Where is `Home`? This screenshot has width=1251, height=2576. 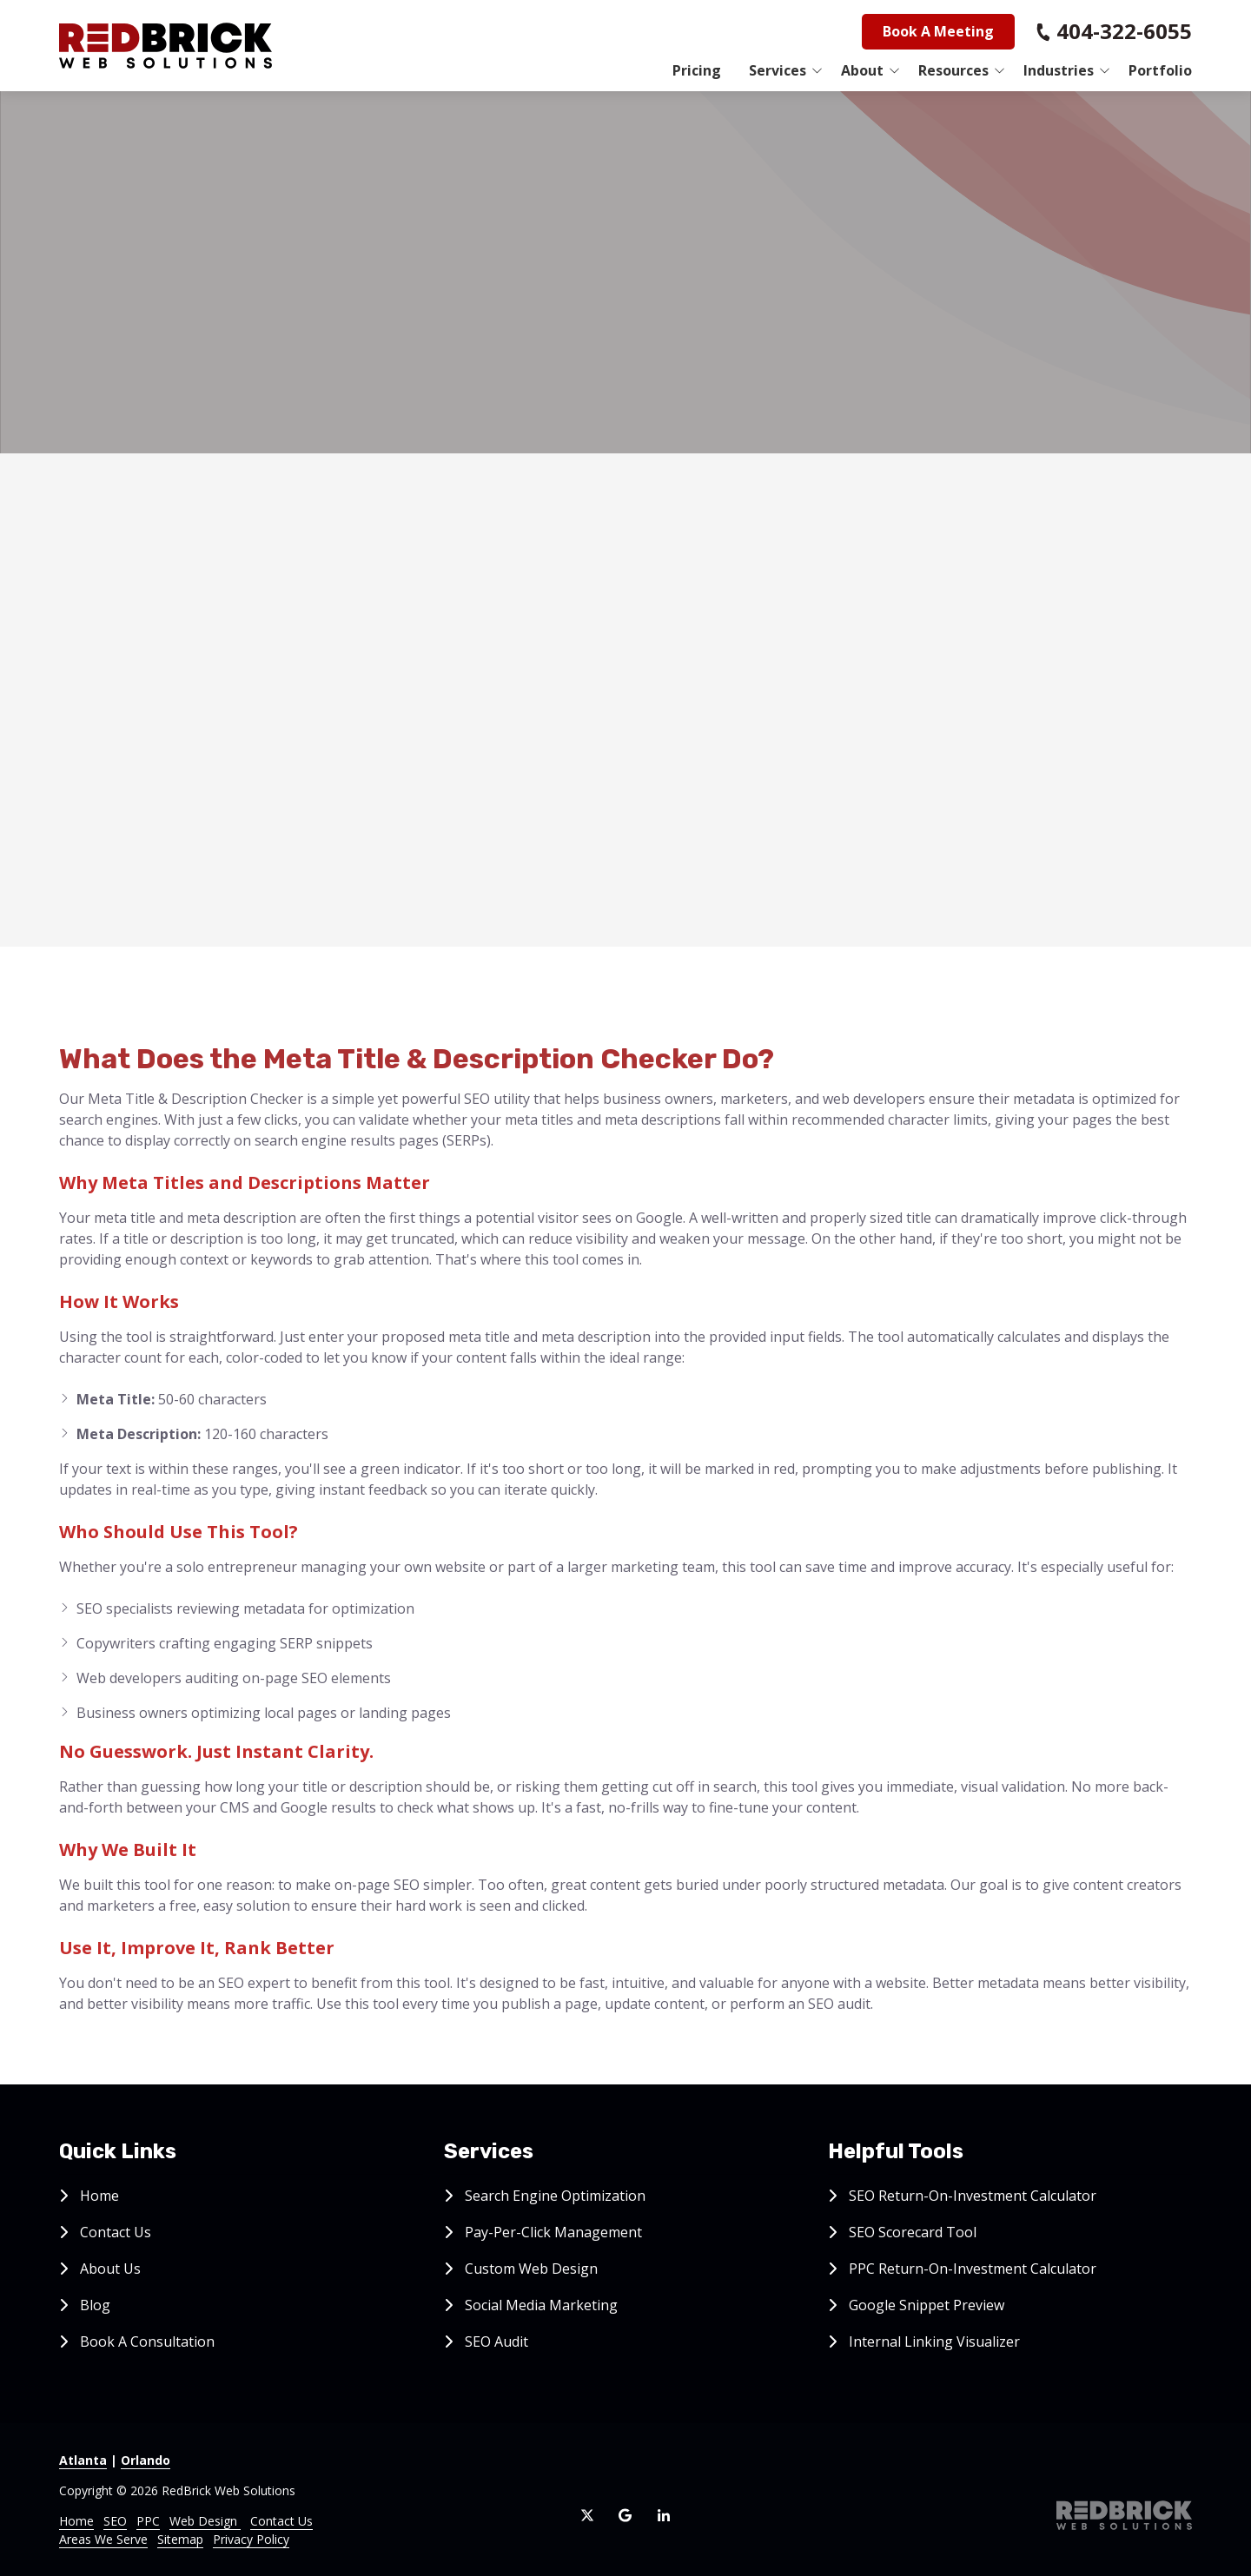
Home is located at coordinates (76, 2521).